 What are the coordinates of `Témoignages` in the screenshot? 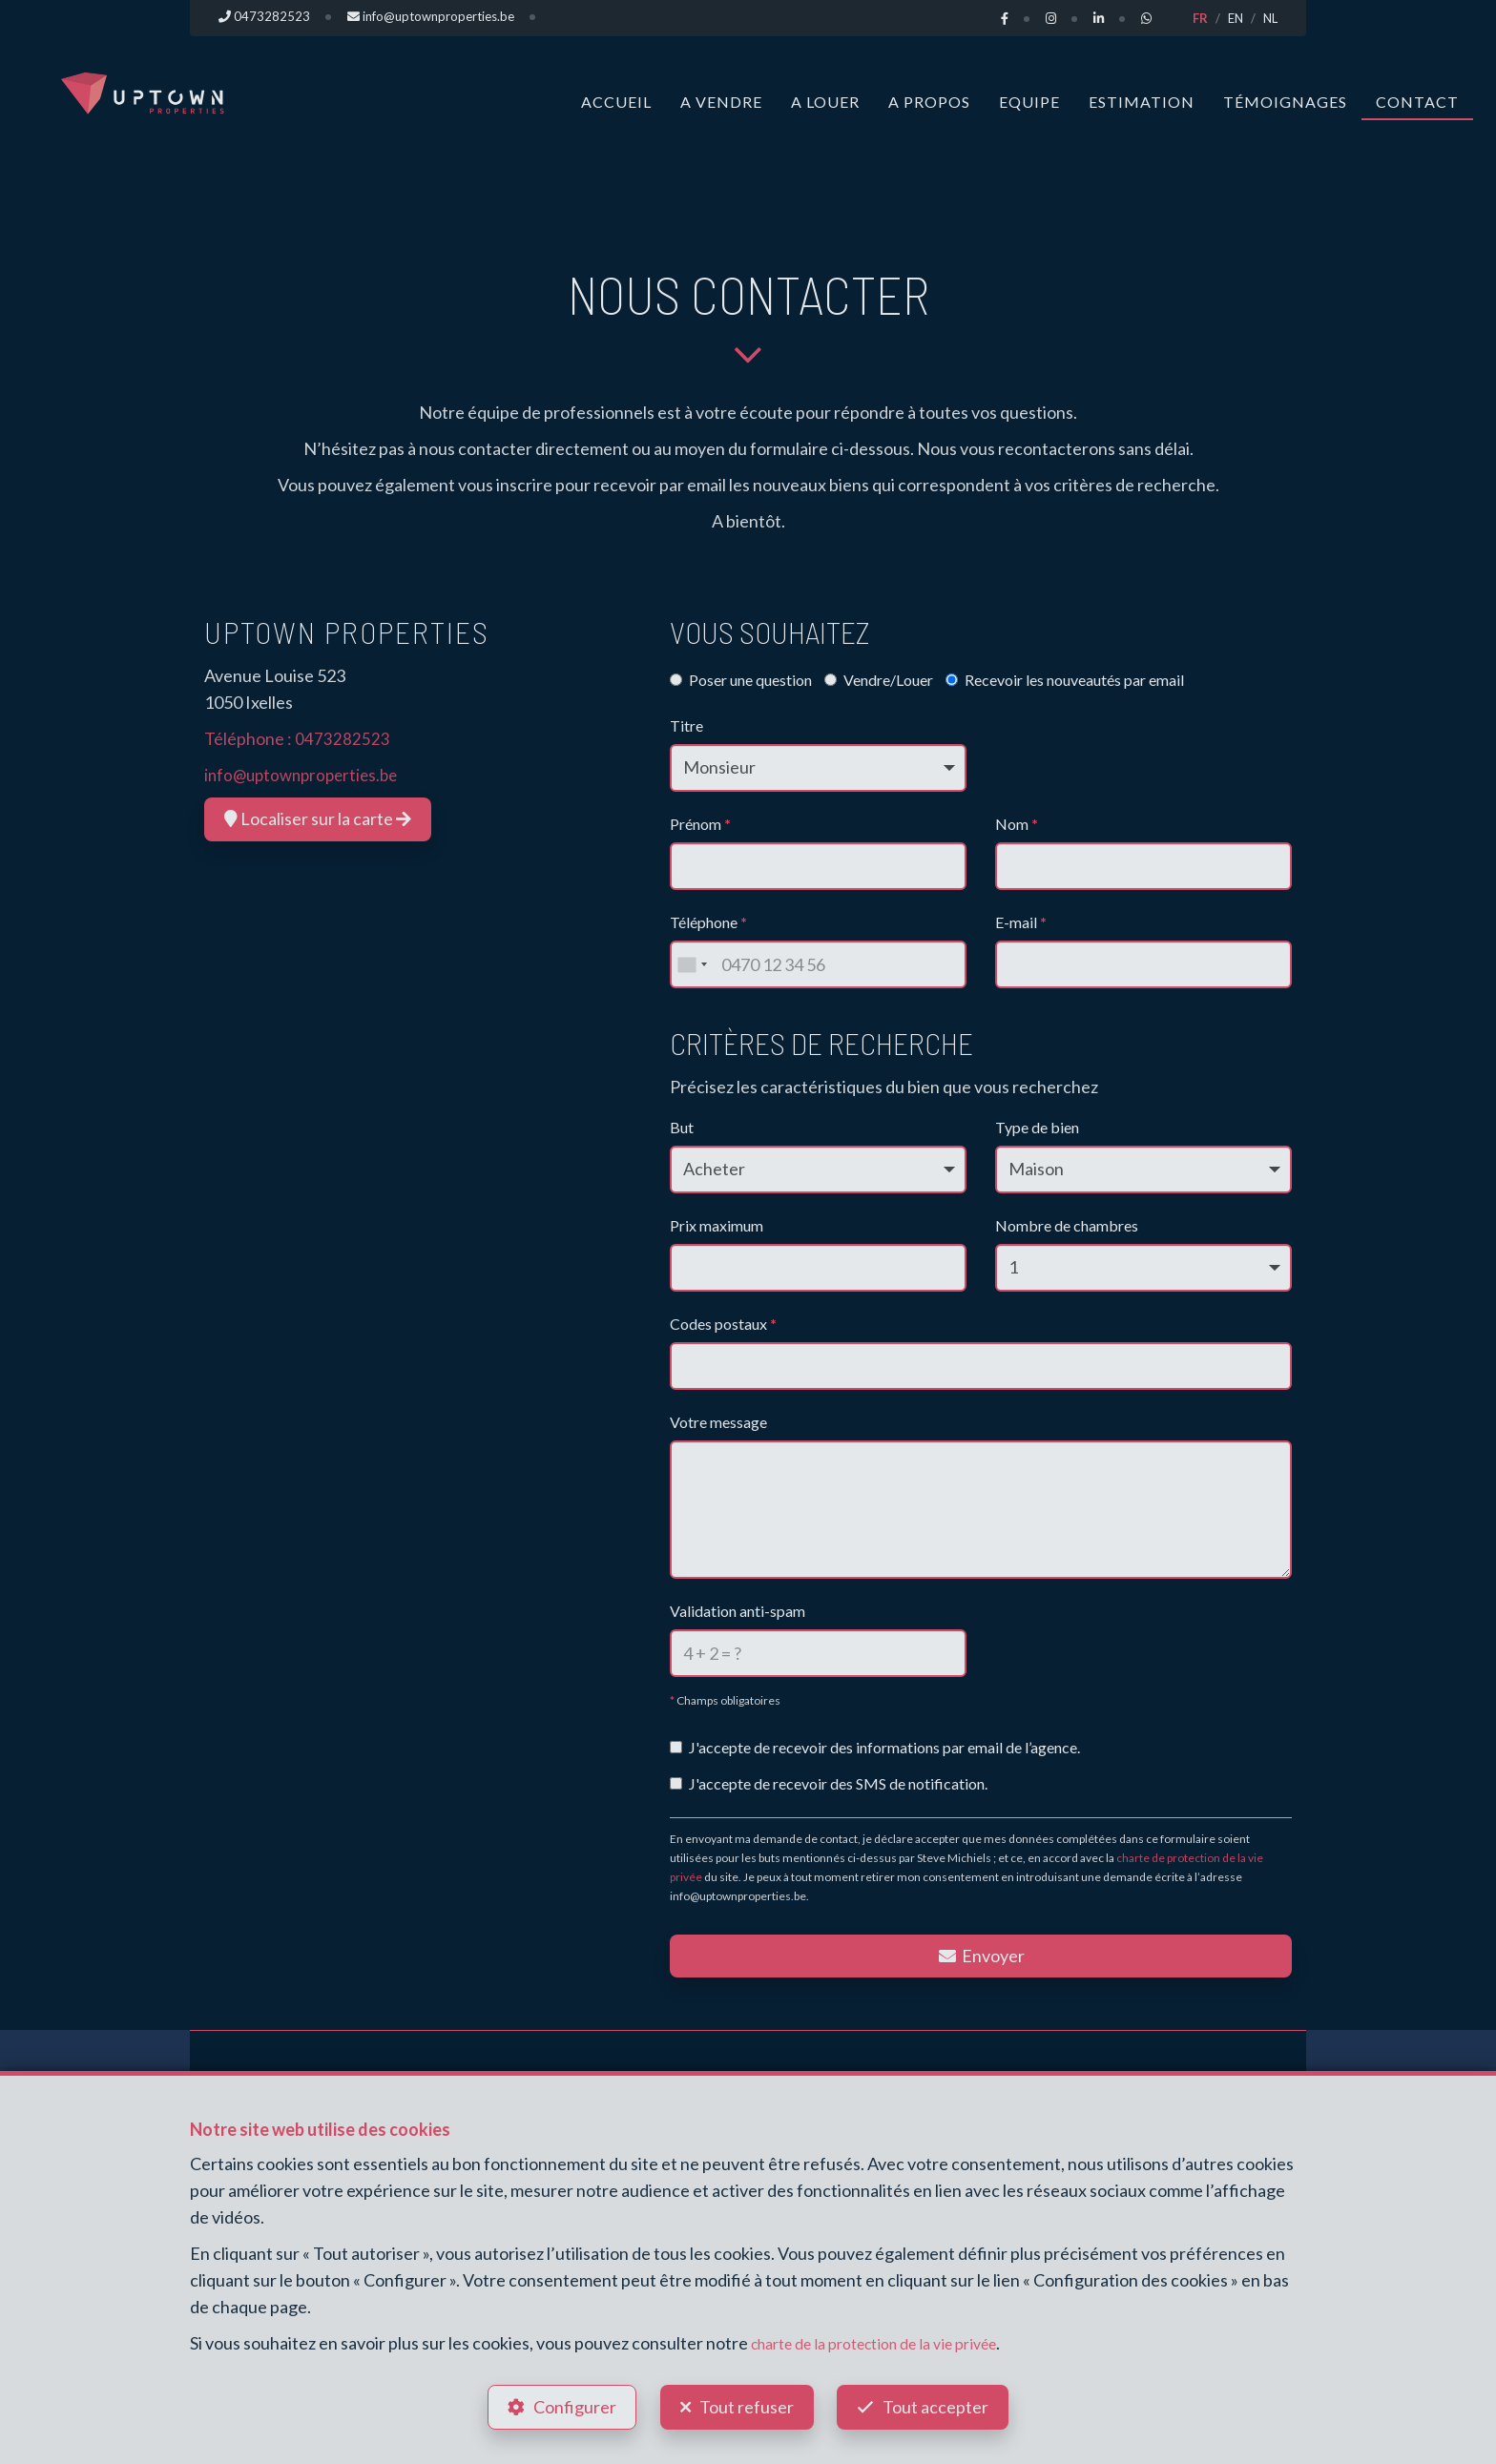 It's located at (1285, 102).